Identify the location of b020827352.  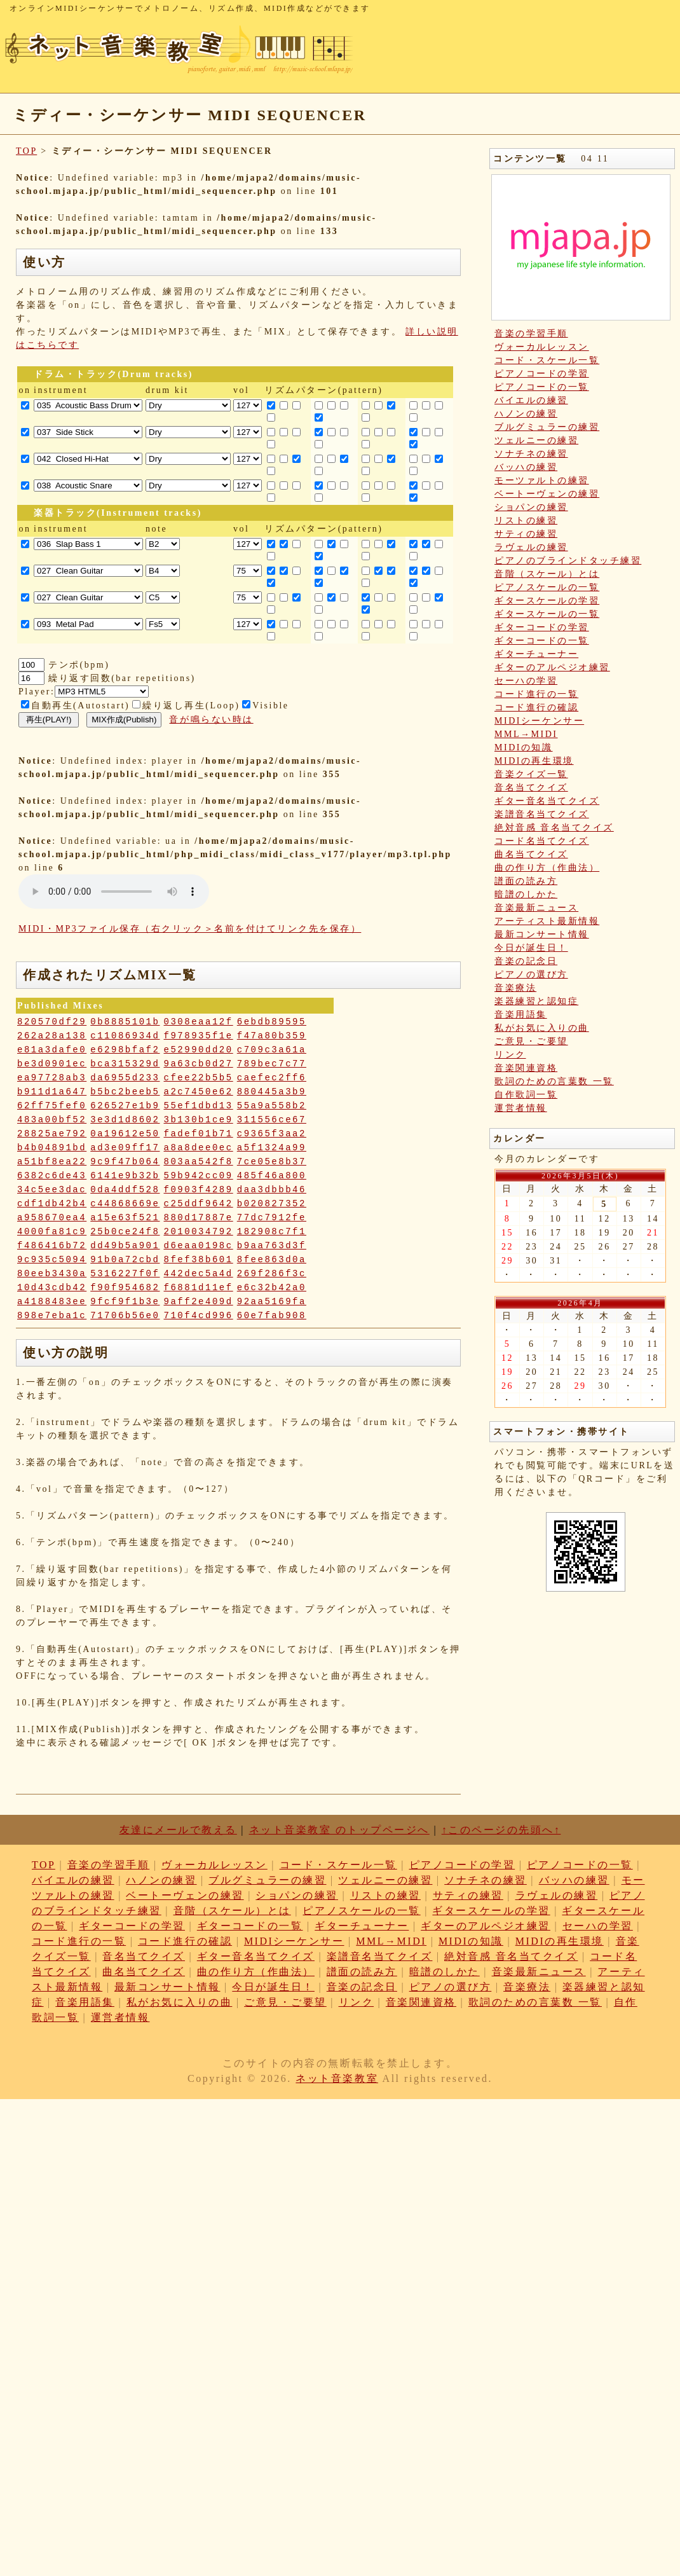
(271, 1204).